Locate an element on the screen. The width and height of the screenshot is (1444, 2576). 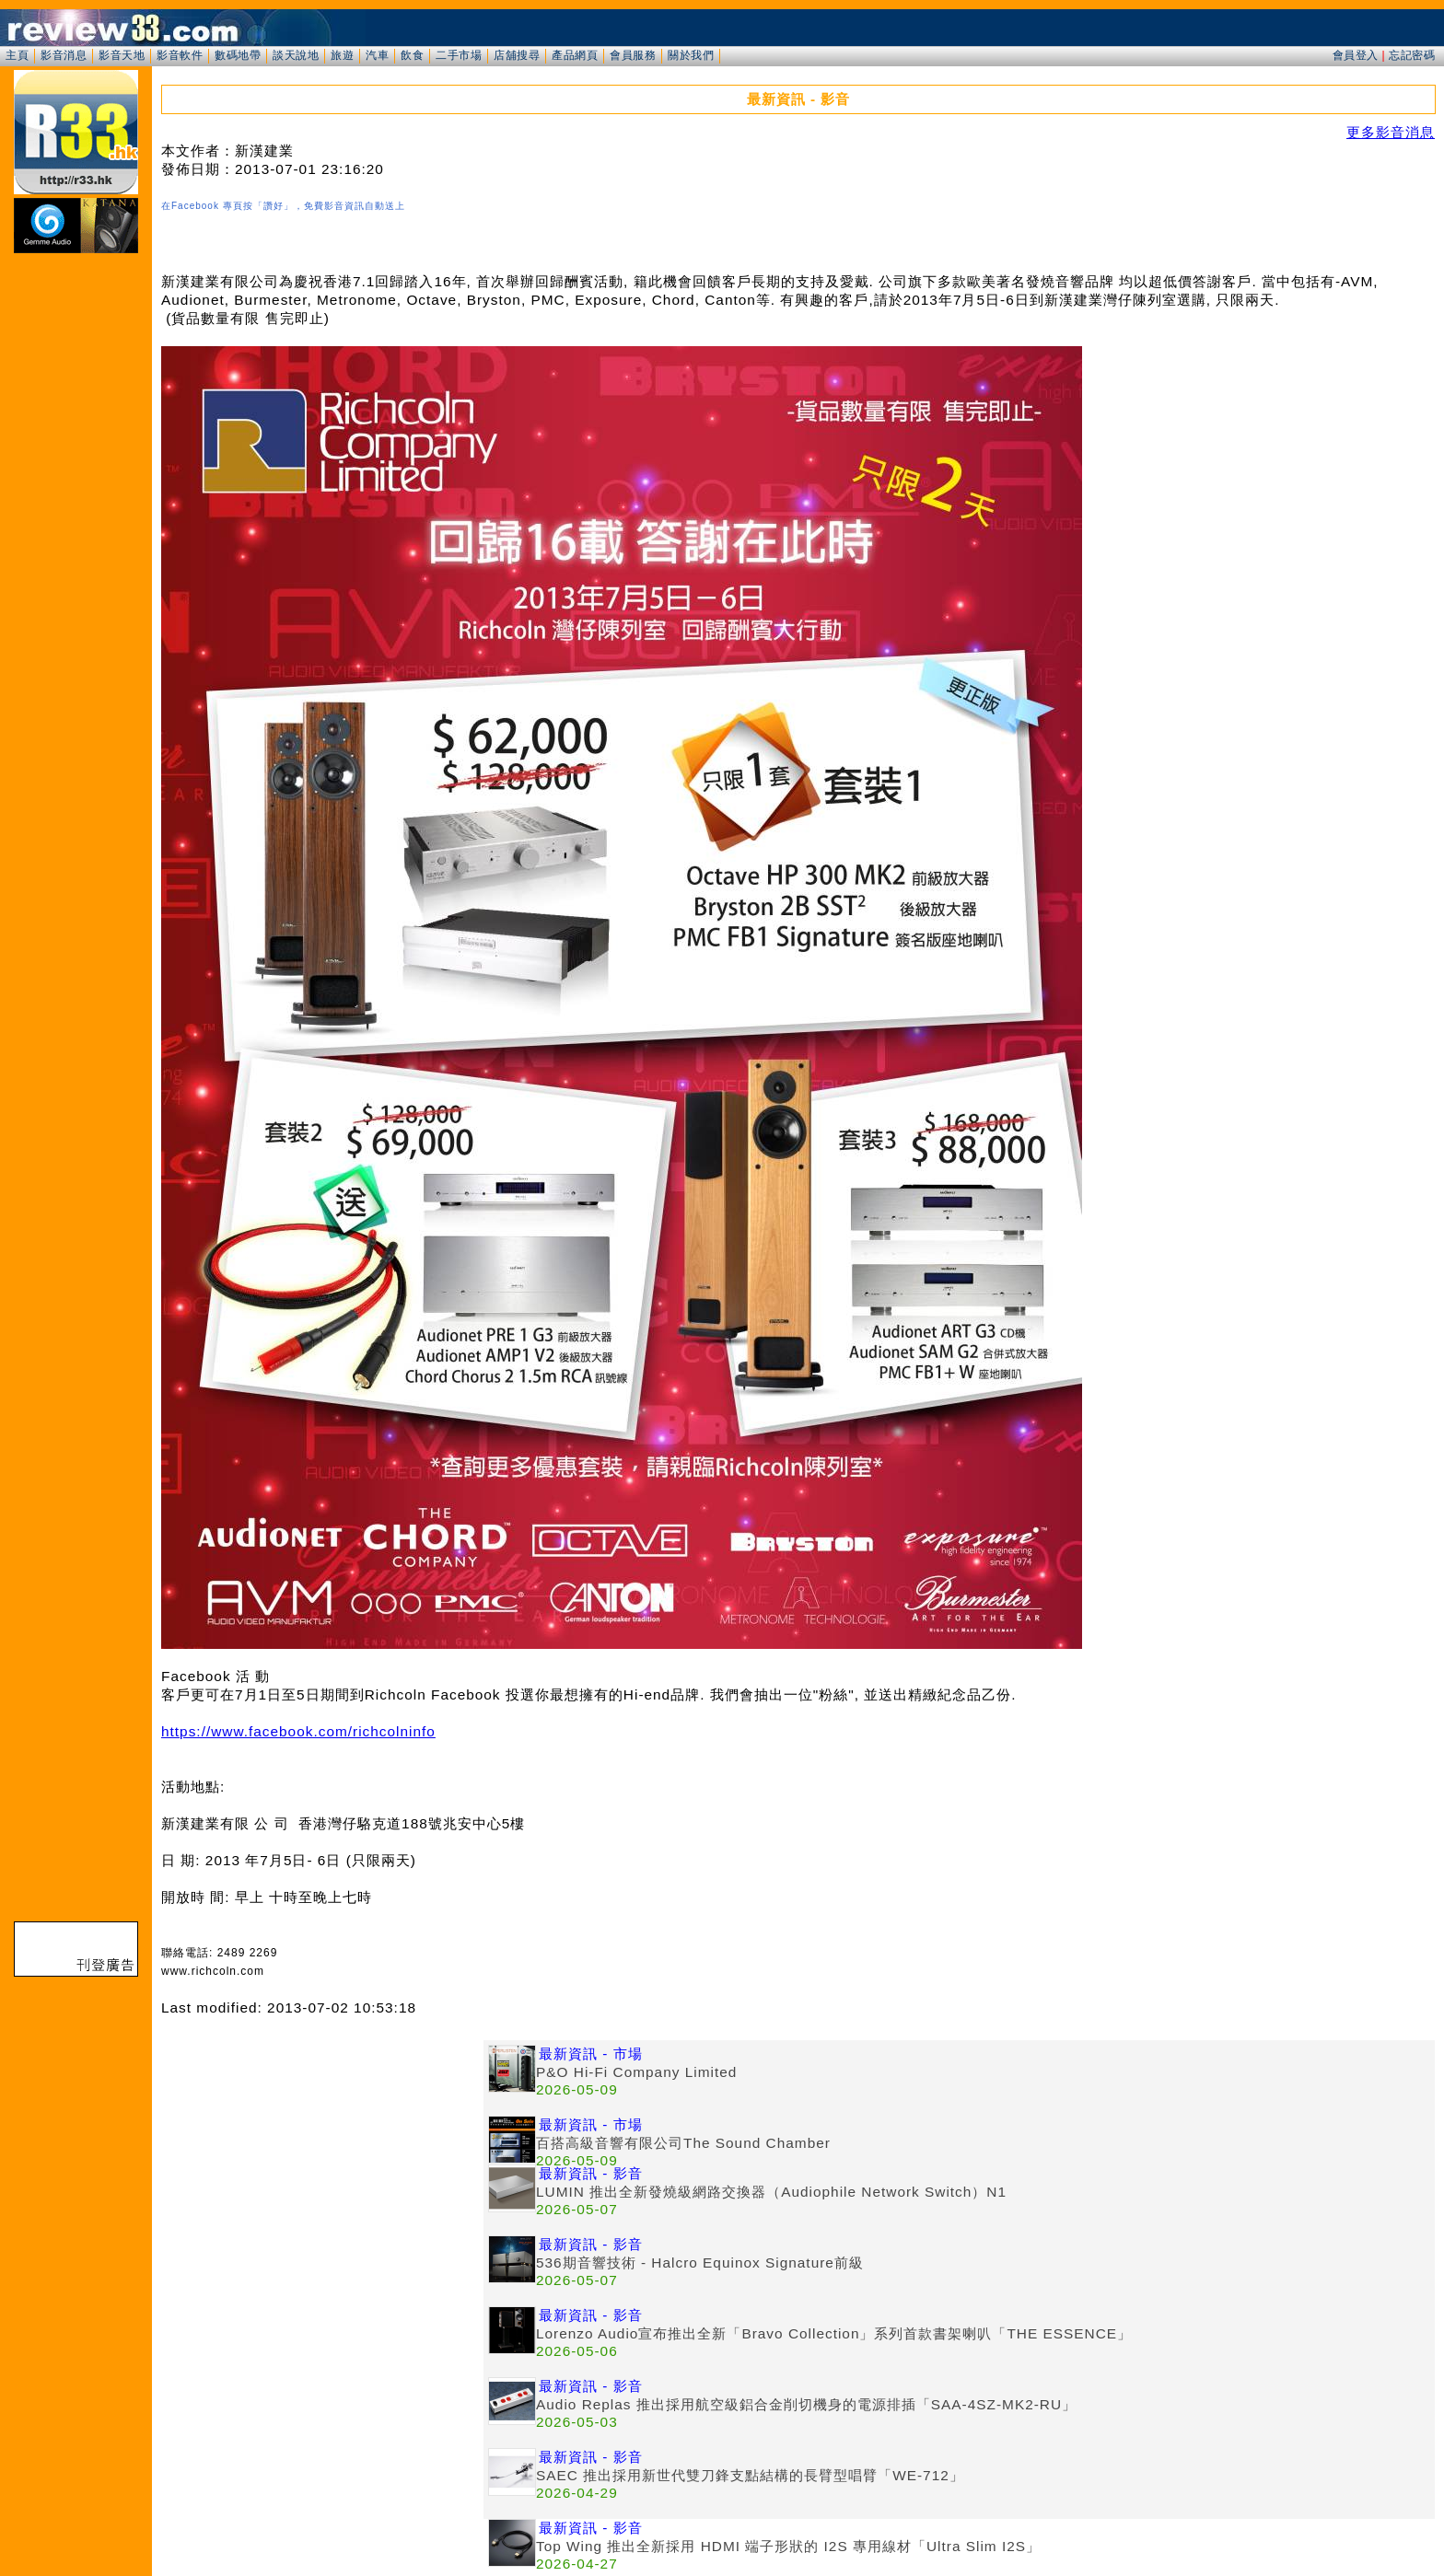
關於我們 is located at coordinates (691, 55).